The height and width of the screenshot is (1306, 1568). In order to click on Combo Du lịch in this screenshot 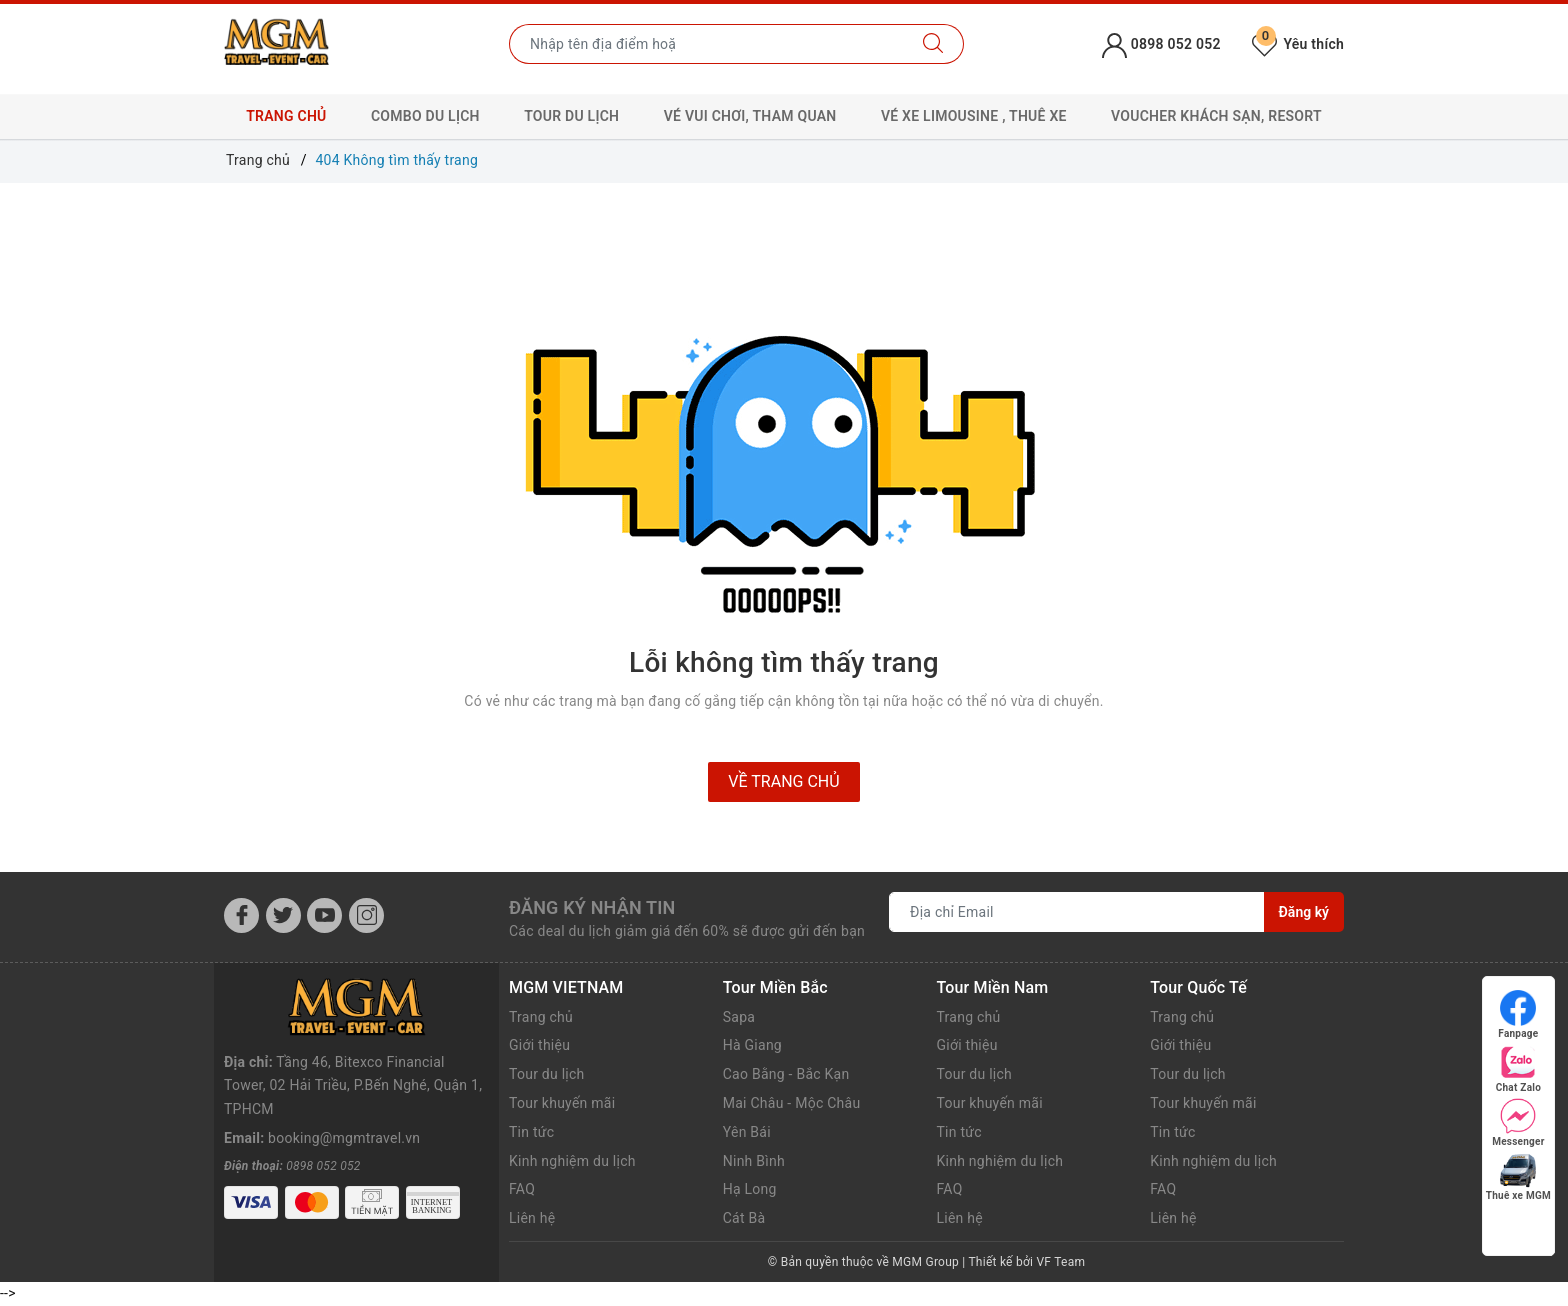, I will do `click(425, 116)`.